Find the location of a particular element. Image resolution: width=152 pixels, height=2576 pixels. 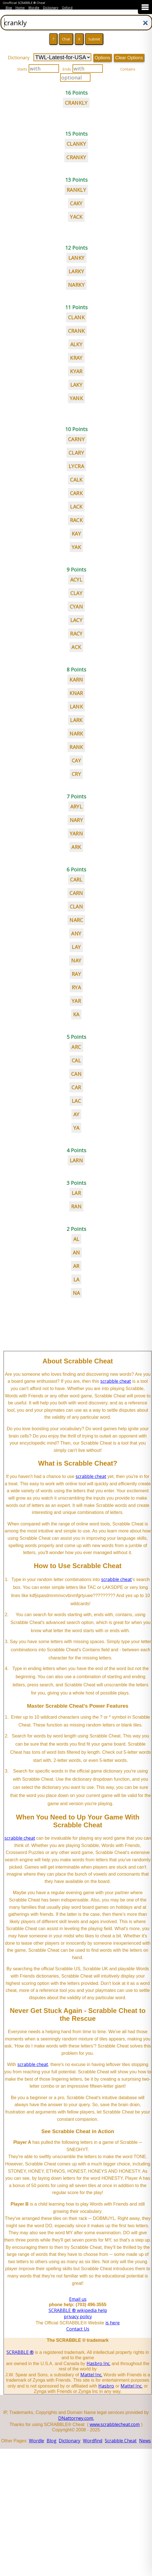

Wordle is located at coordinates (33, 8).